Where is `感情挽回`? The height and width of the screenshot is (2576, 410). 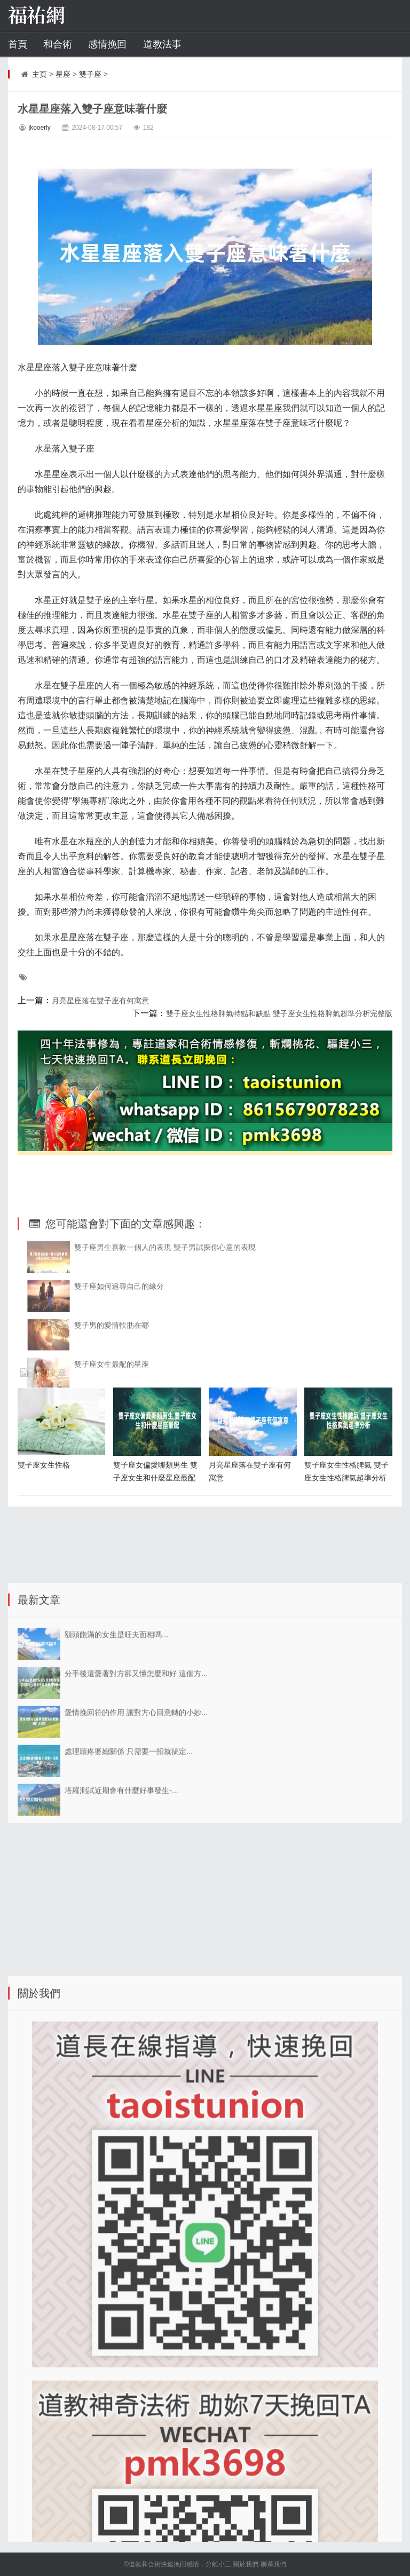 感情挽回 is located at coordinates (107, 44).